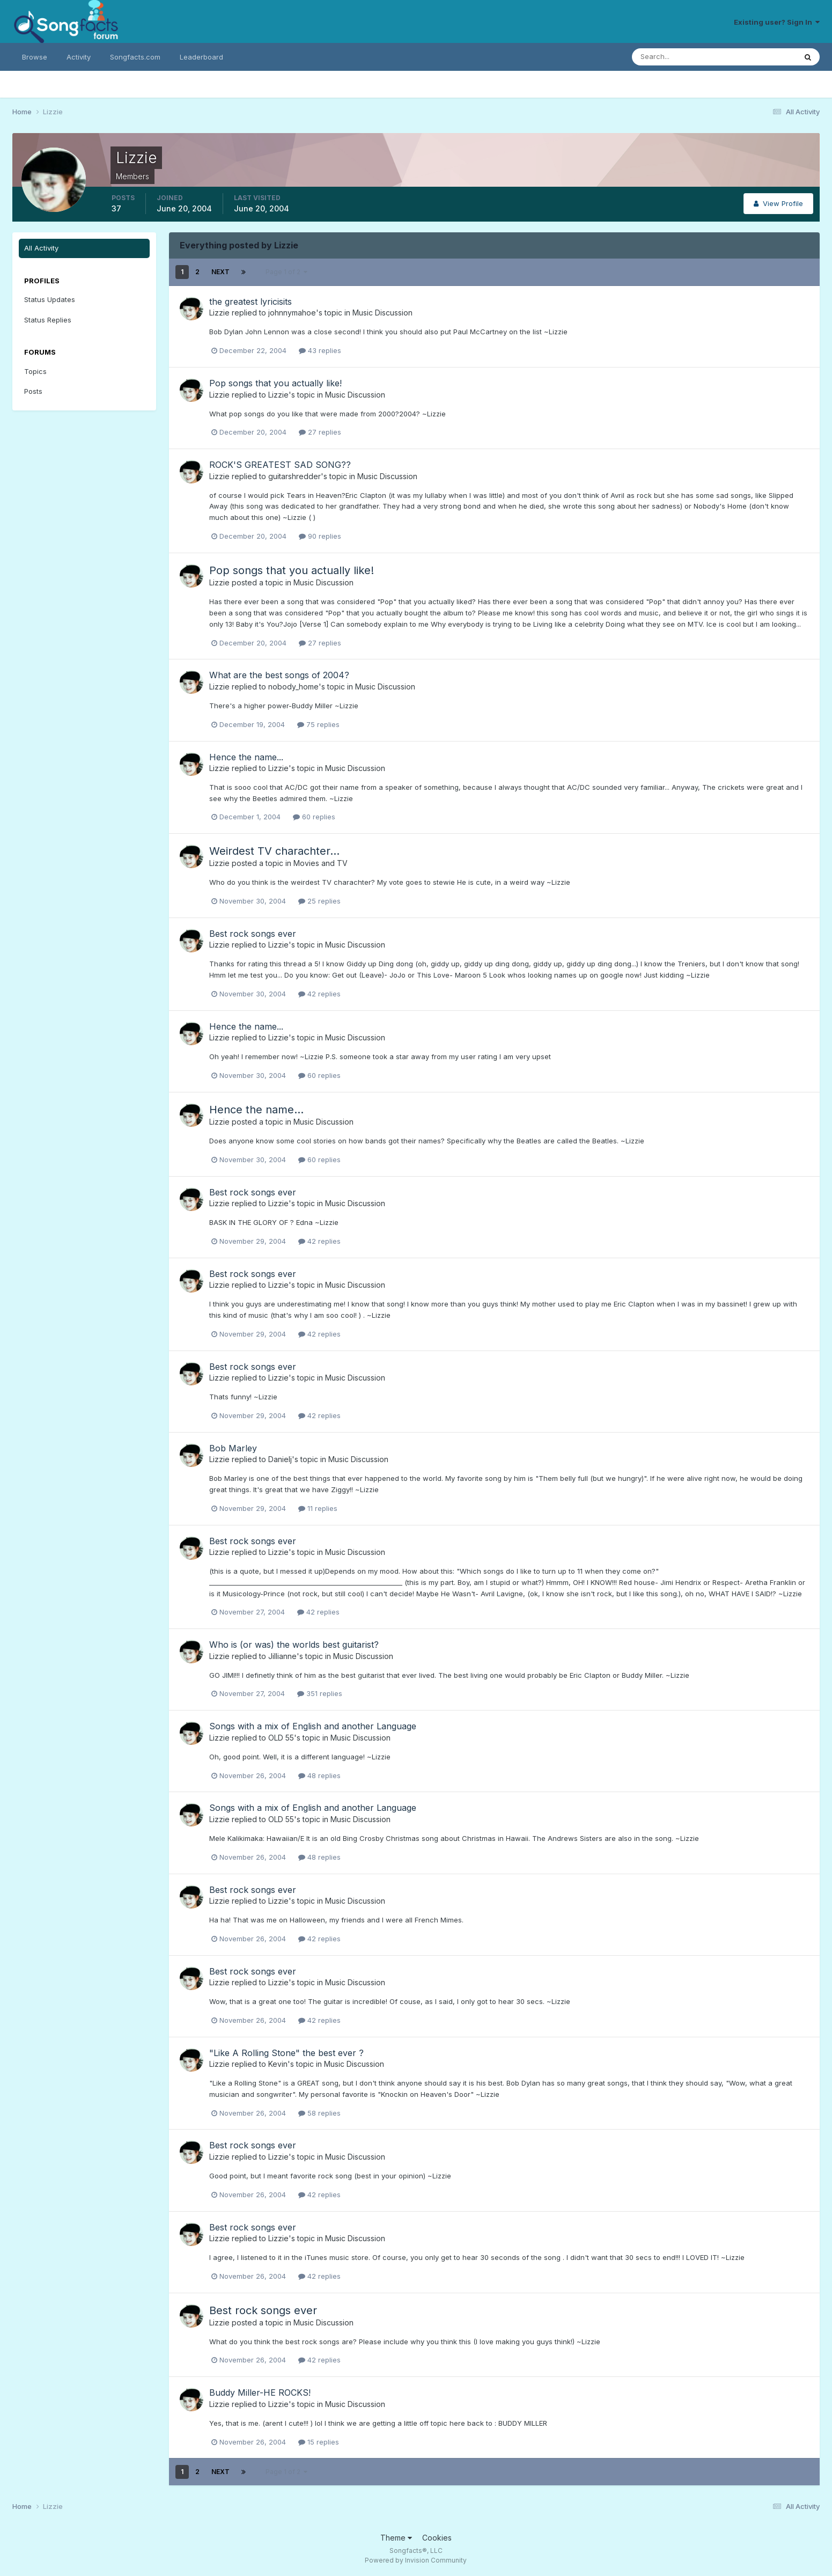 Image resolution: width=832 pixels, height=2576 pixels. Describe the element at coordinates (318, 724) in the screenshot. I see `75 replies` at that location.